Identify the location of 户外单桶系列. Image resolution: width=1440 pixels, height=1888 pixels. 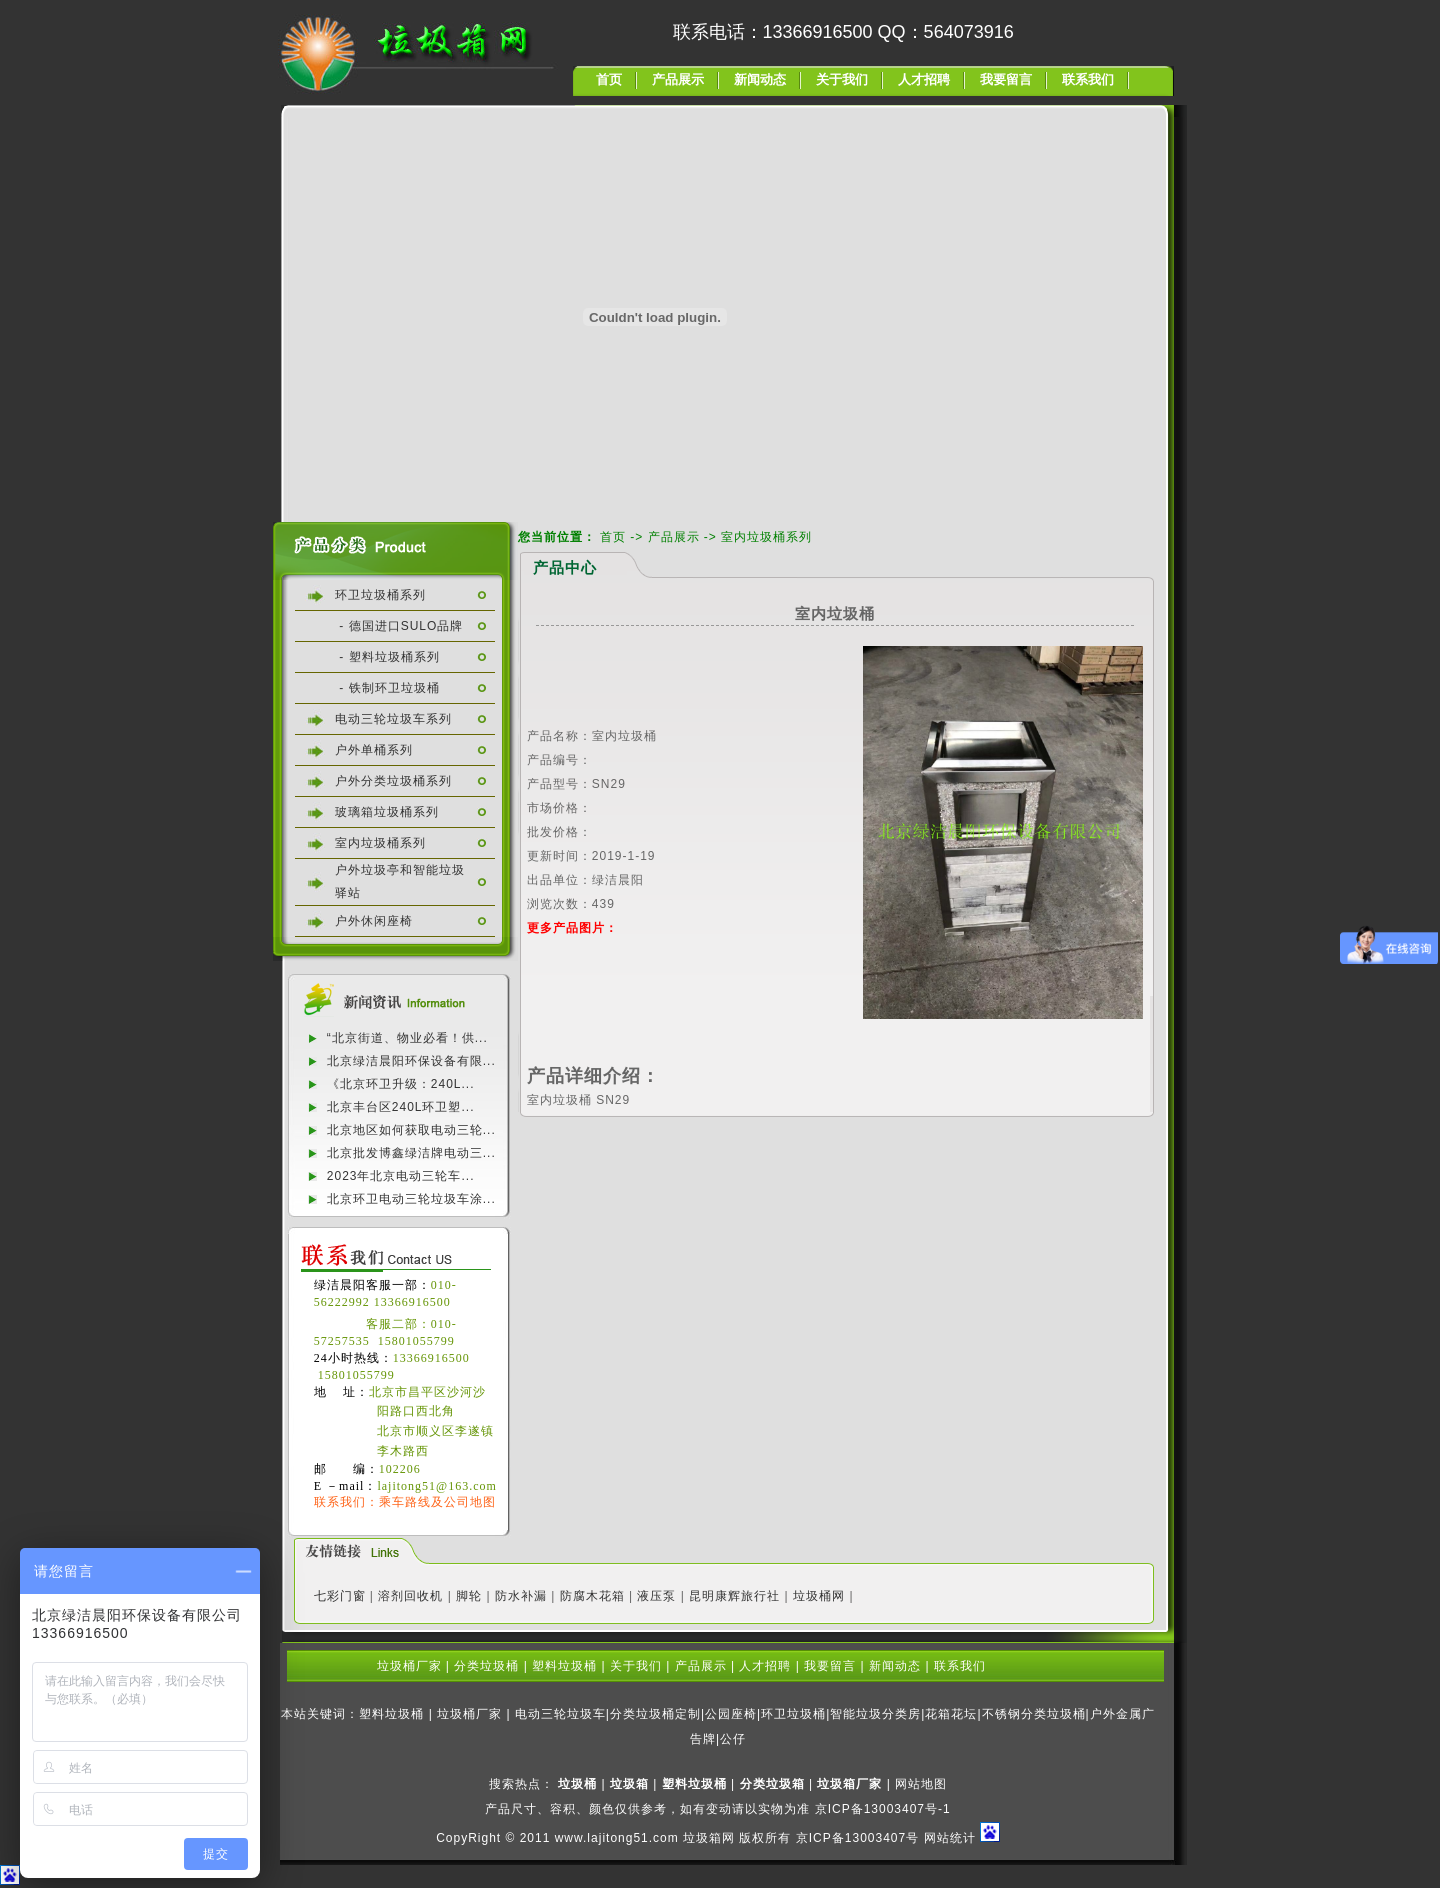
(374, 750).